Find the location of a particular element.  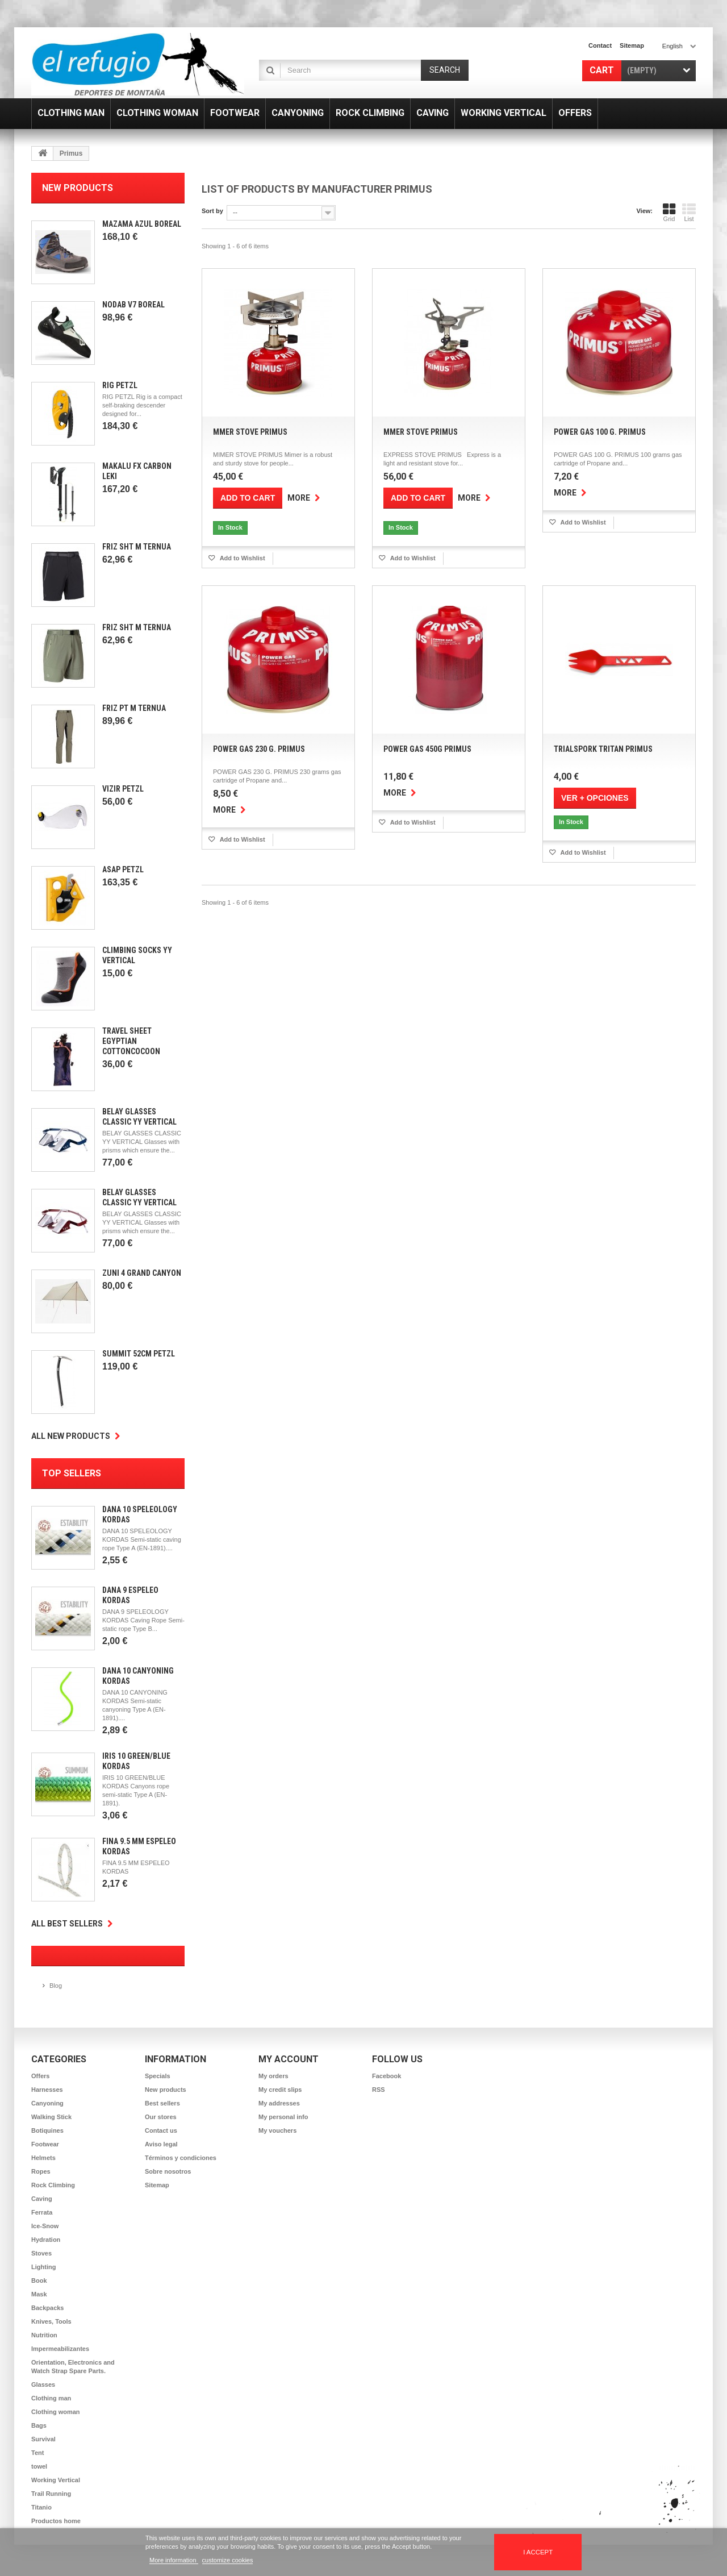

Stoves is located at coordinates (41, 2253).